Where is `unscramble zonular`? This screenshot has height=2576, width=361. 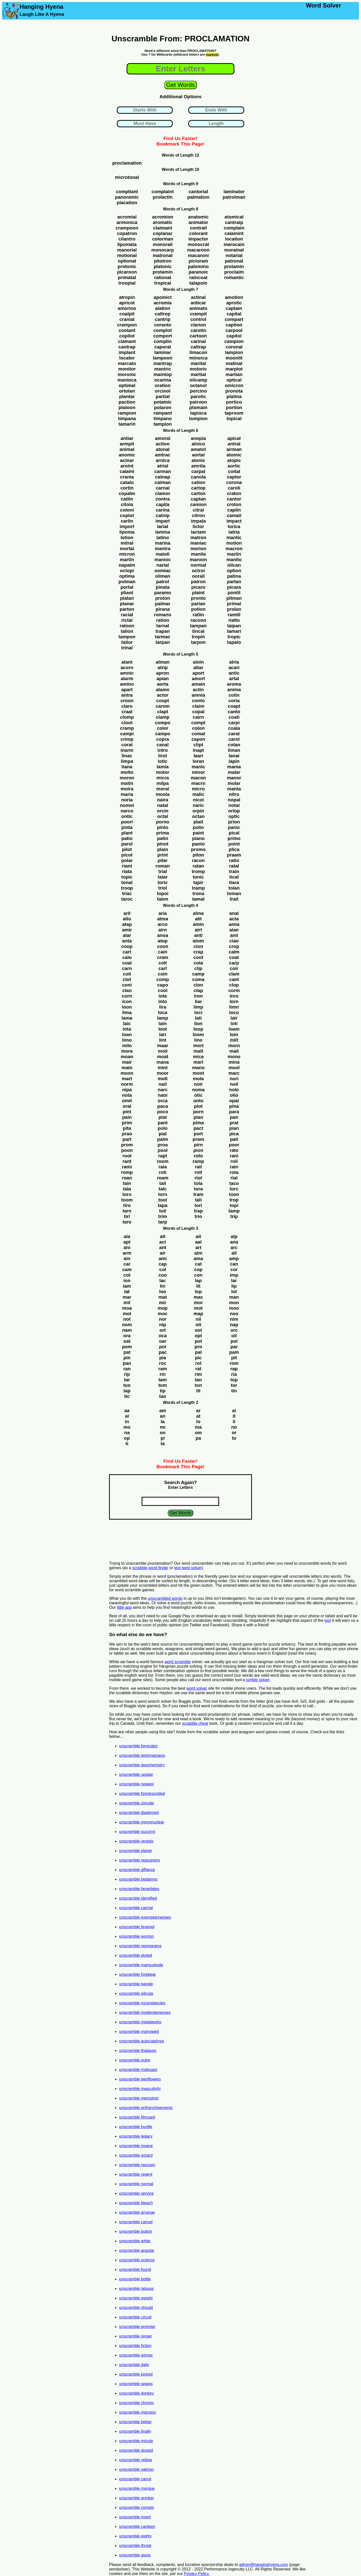 unscramble zonular is located at coordinates (136, 1803).